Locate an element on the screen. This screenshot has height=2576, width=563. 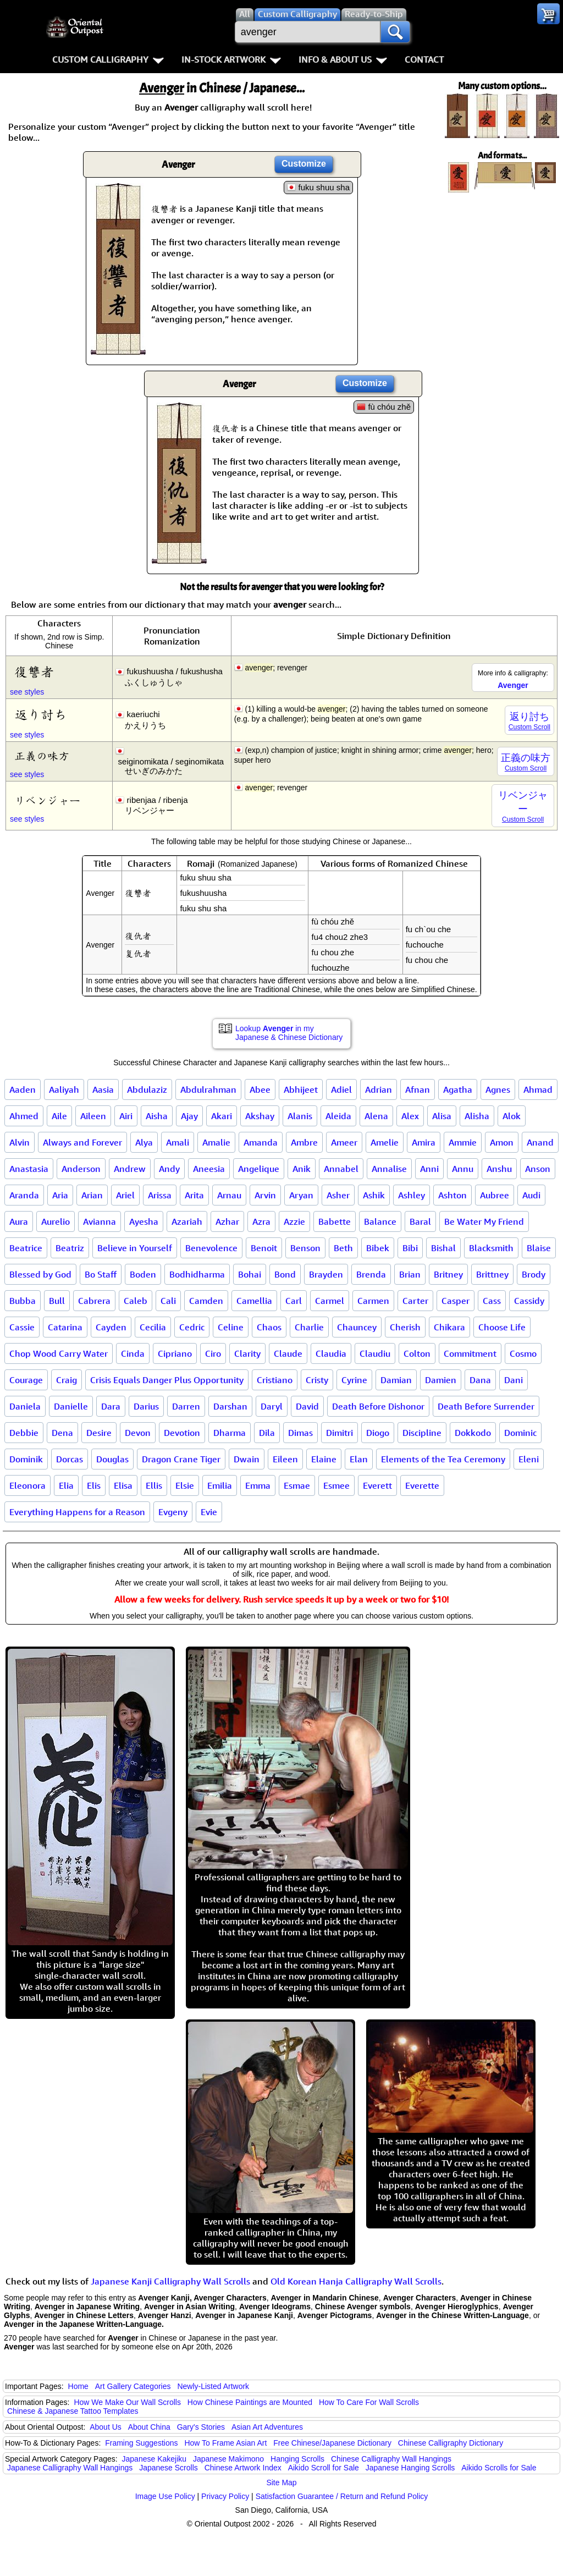
Camden is located at coordinates (206, 1300).